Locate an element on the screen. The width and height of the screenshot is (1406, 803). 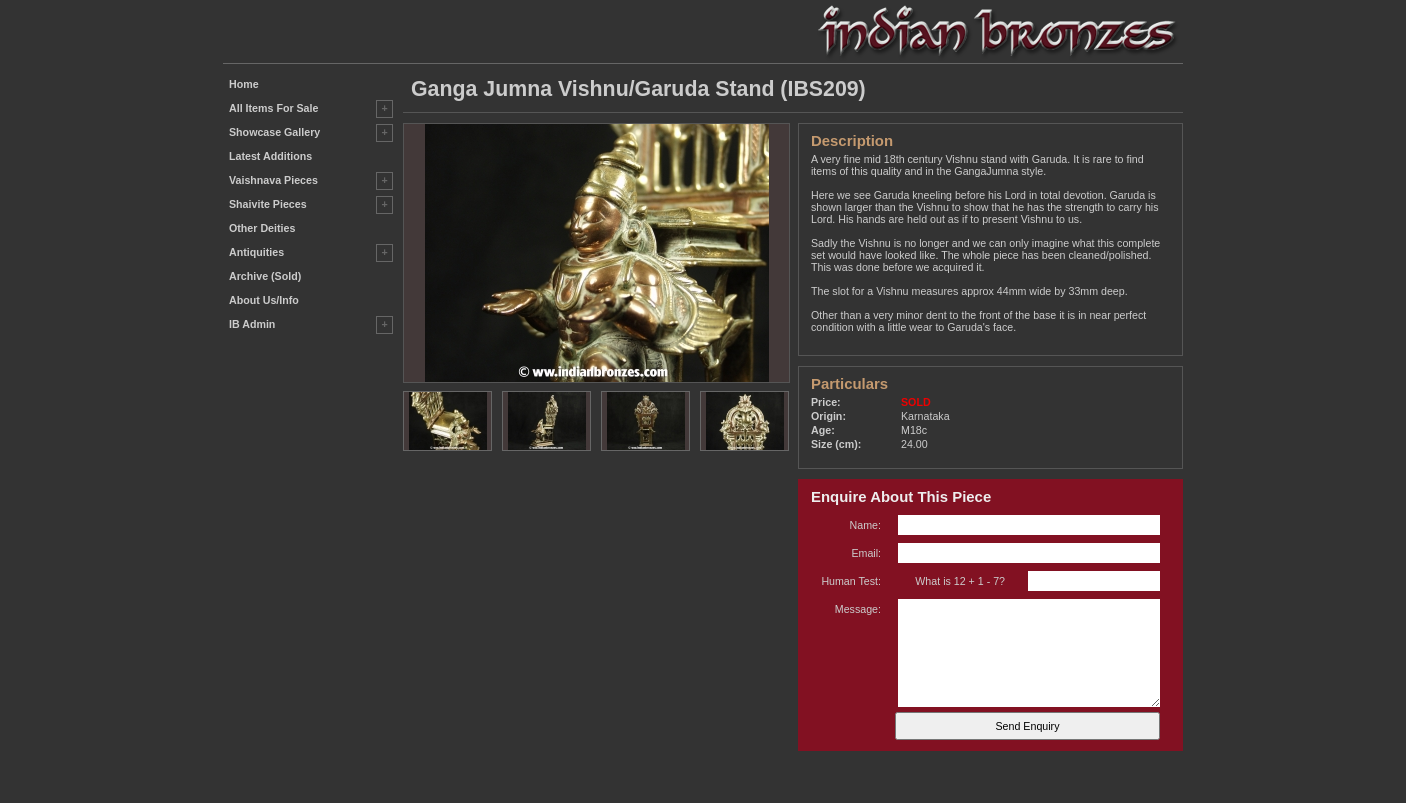
Archive (Sold) is located at coordinates (265, 276).